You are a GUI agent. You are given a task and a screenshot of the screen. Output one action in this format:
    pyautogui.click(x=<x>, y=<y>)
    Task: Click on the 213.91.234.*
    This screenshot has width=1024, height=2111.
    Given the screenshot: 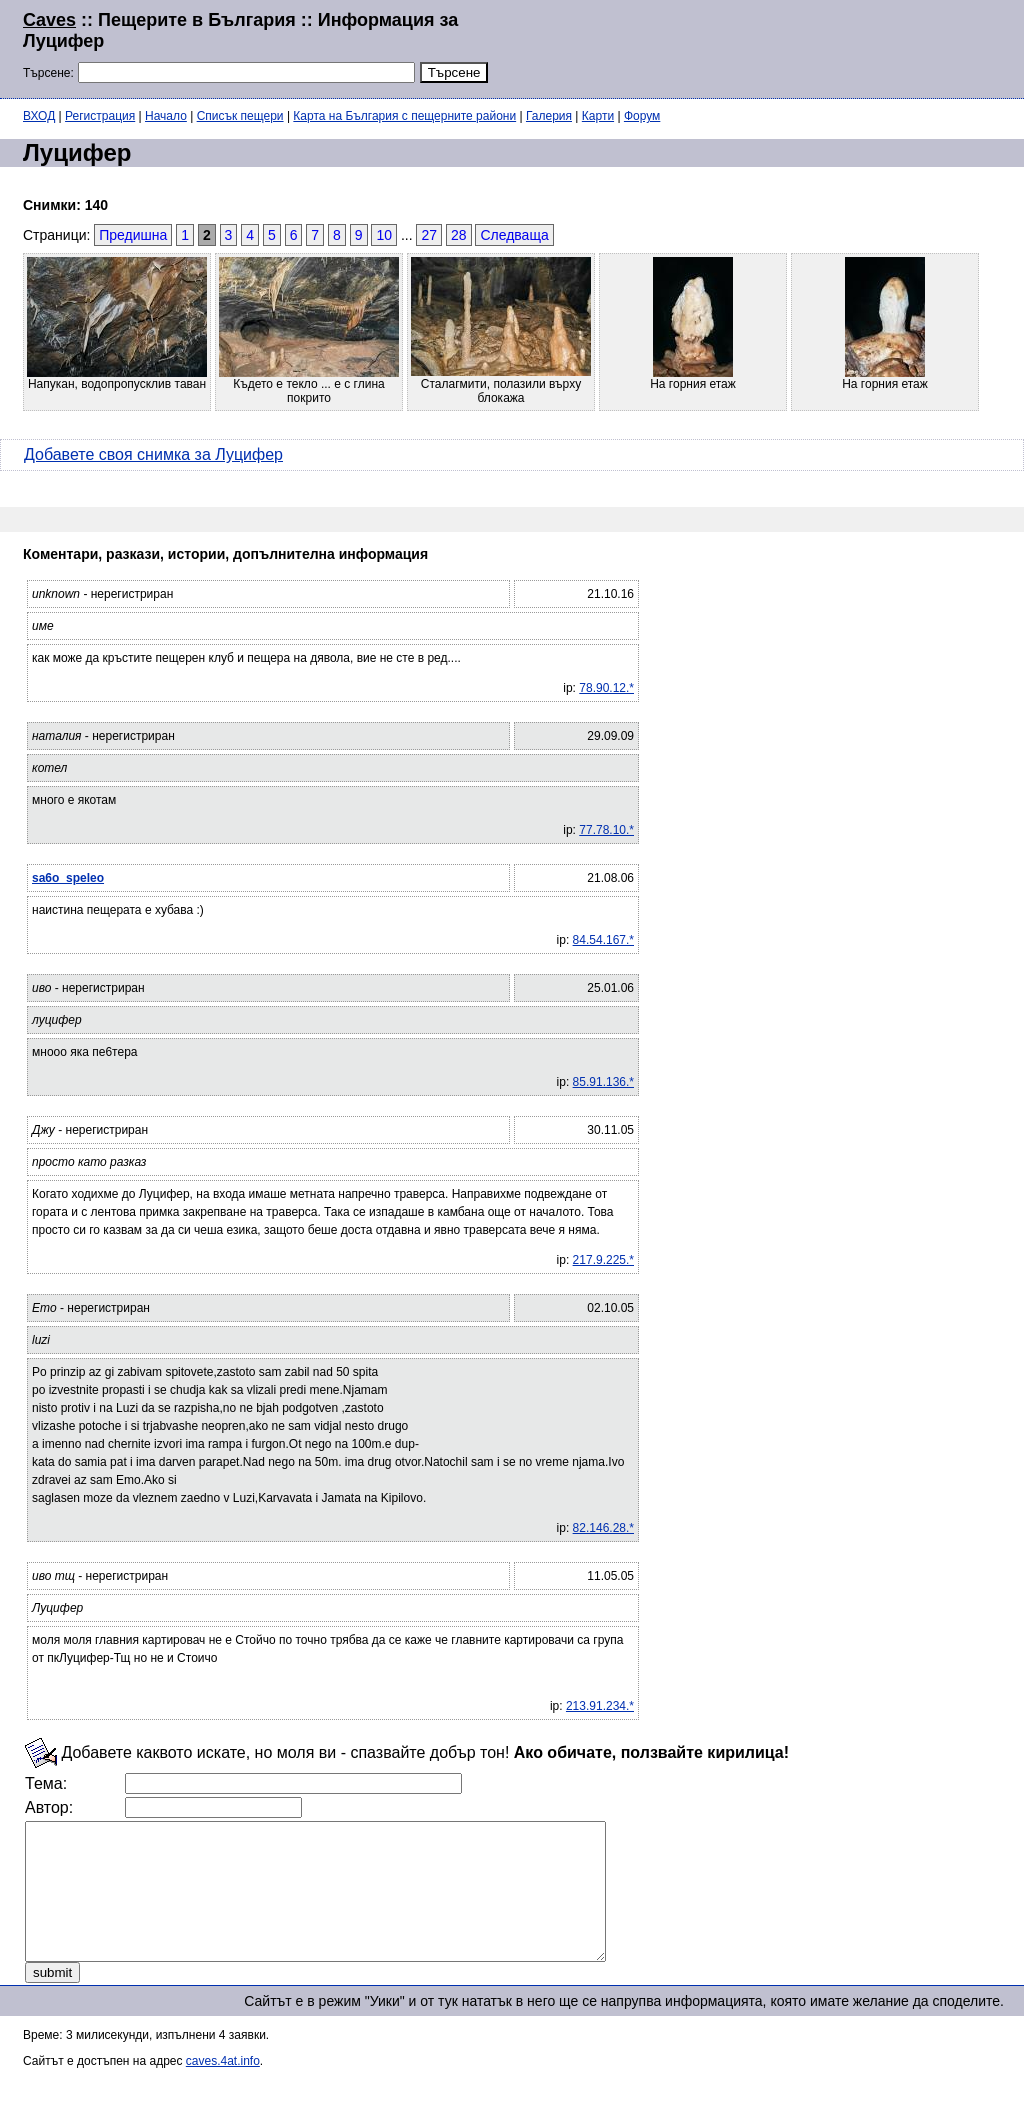 What is the action you would take?
    pyautogui.click(x=600, y=1706)
    